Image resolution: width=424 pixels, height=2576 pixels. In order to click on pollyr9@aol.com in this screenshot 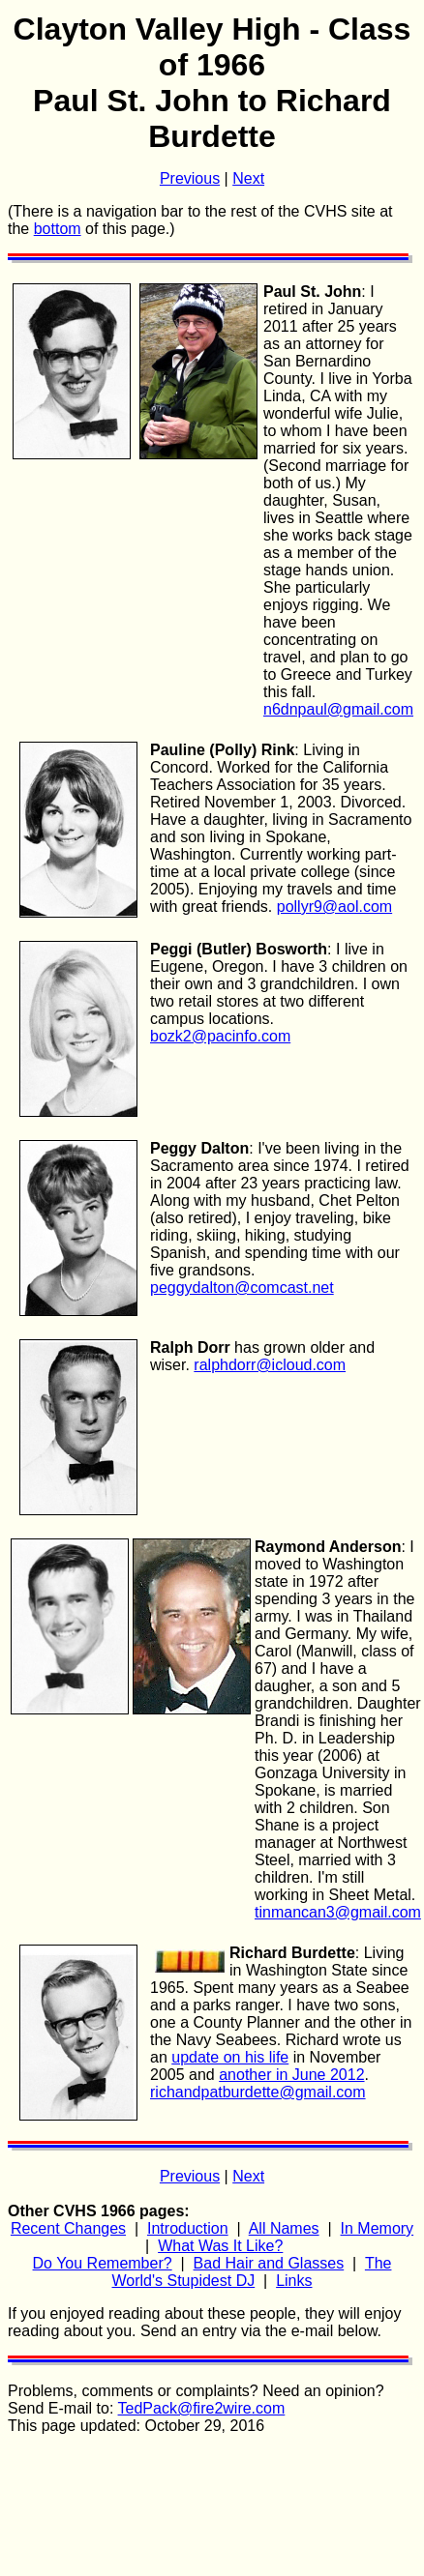, I will do `click(334, 906)`.